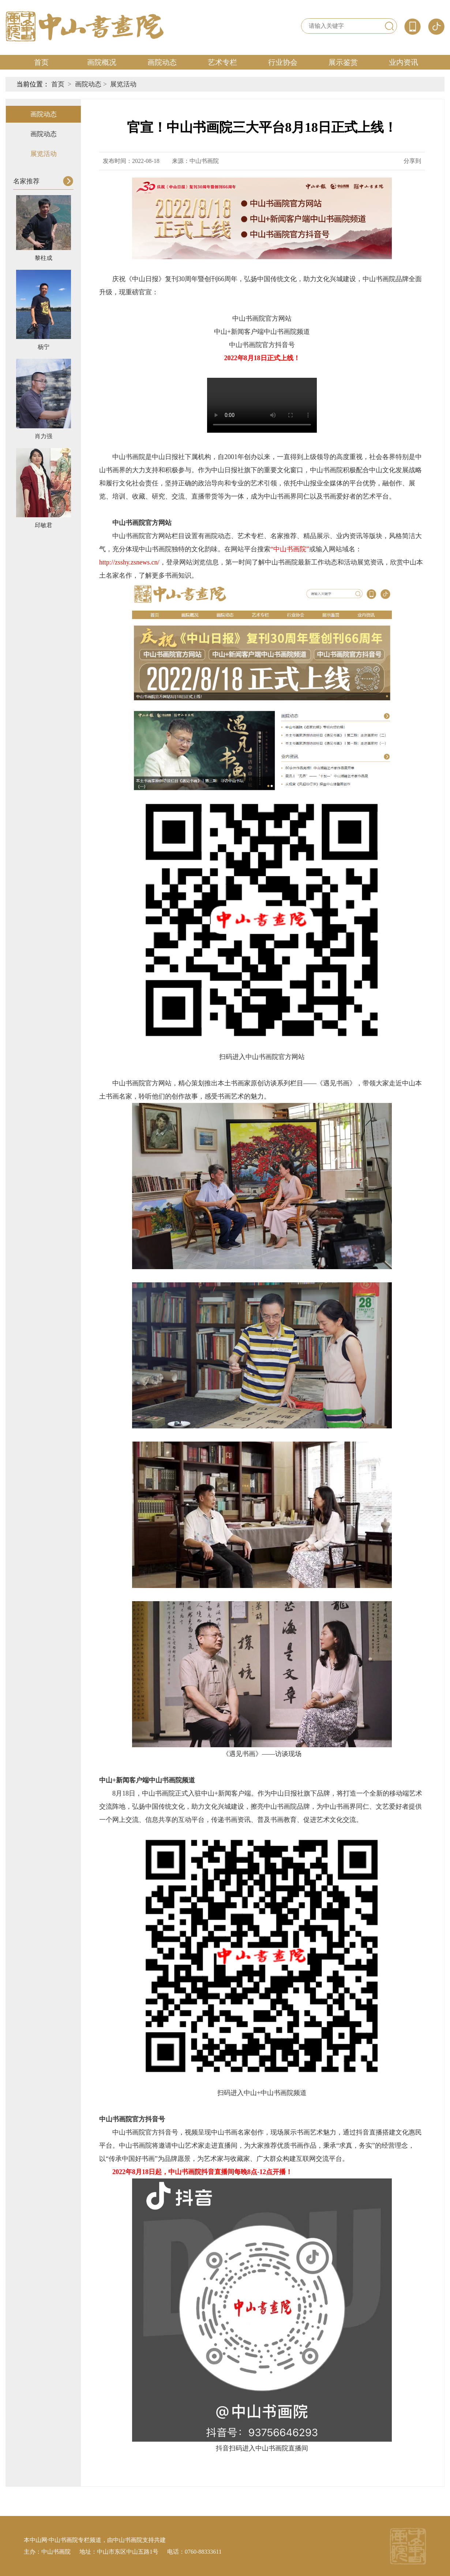 The image size is (450, 2576). I want to click on 业内资讯, so click(403, 62).